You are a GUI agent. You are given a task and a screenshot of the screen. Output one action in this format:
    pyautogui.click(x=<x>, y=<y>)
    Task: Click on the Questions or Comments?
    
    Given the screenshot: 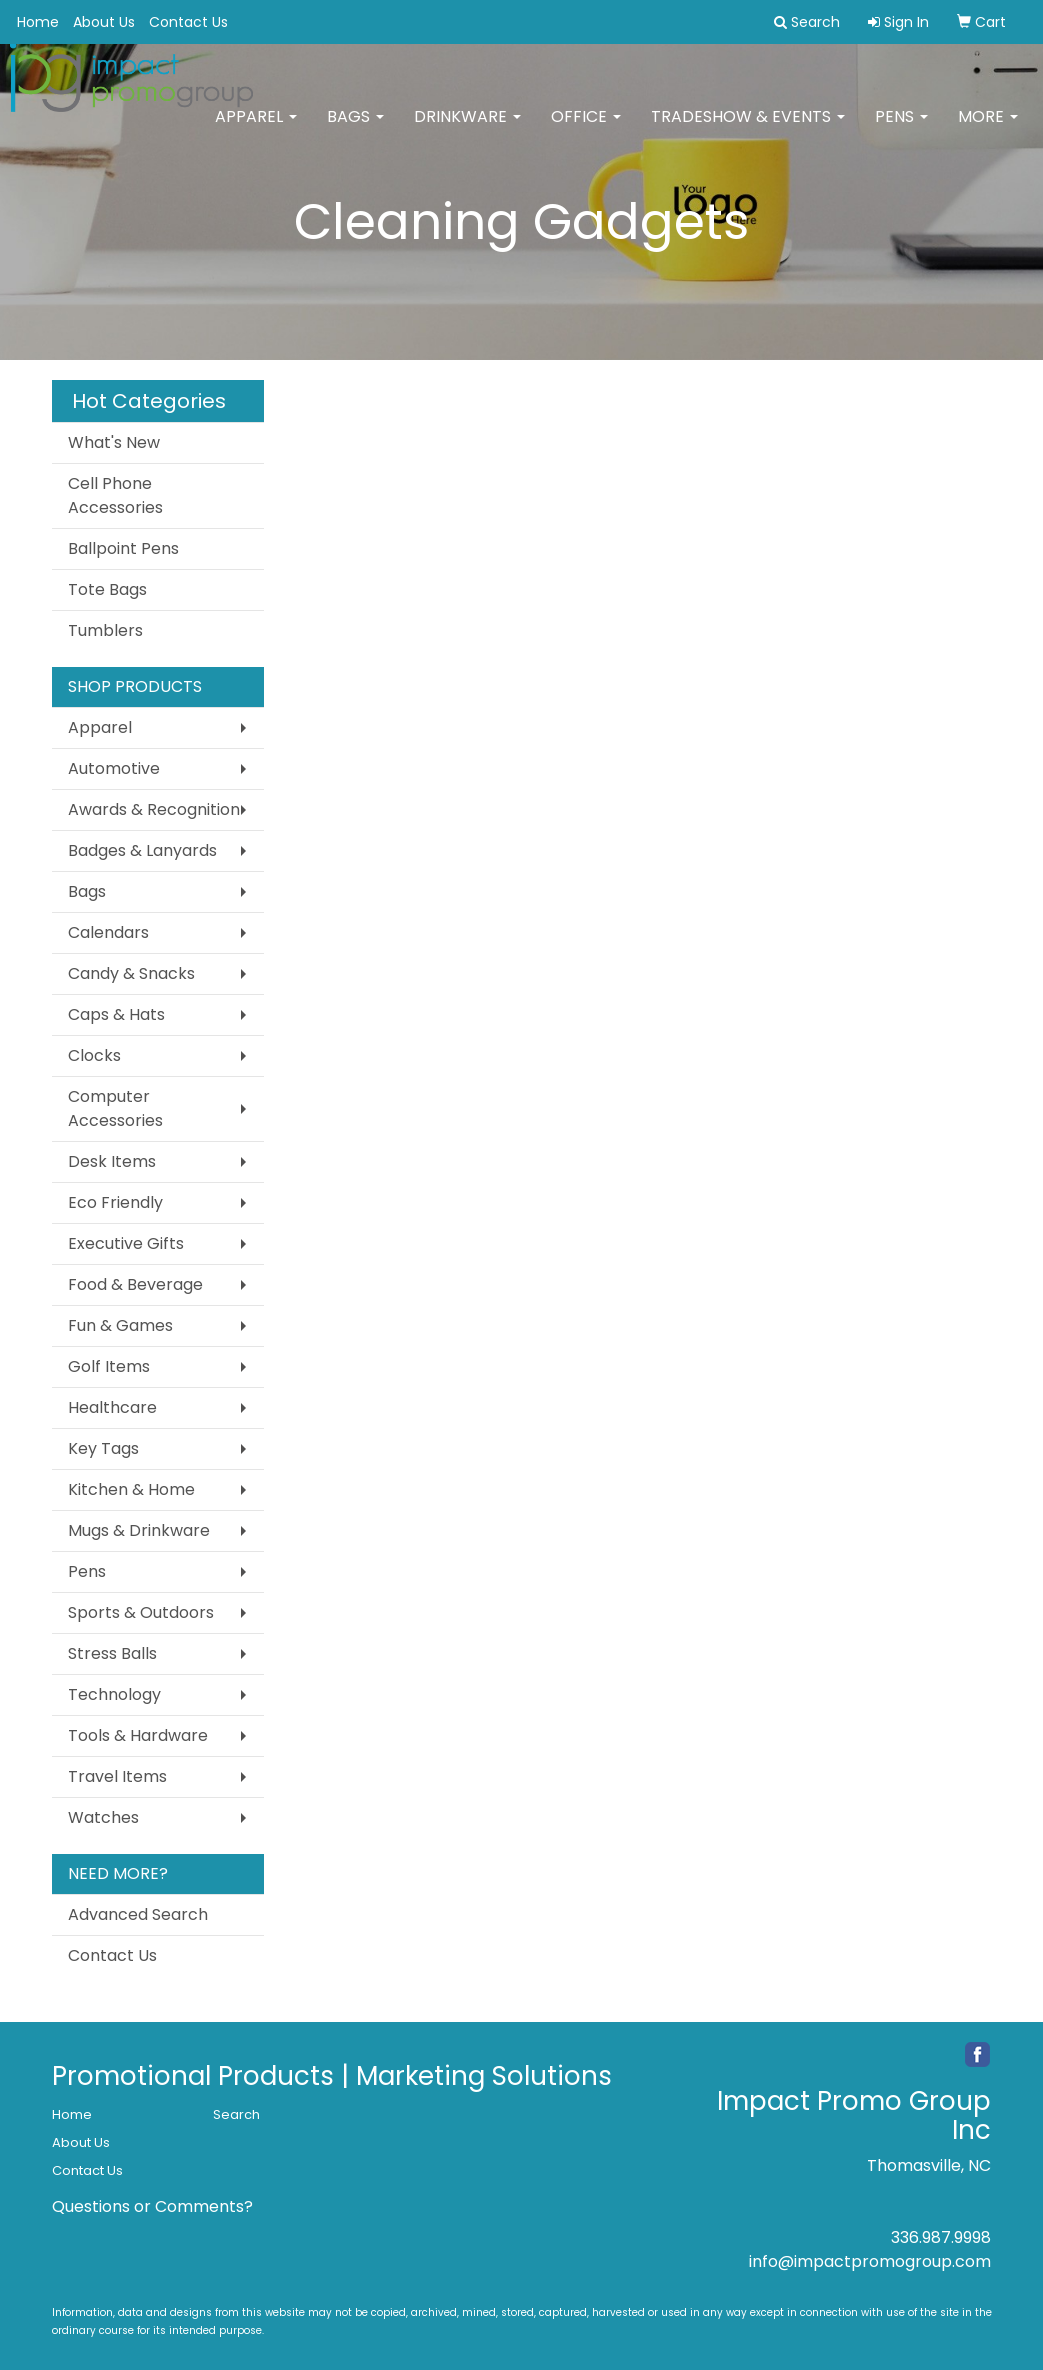 What is the action you would take?
    pyautogui.click(x=152, y=2206)
    